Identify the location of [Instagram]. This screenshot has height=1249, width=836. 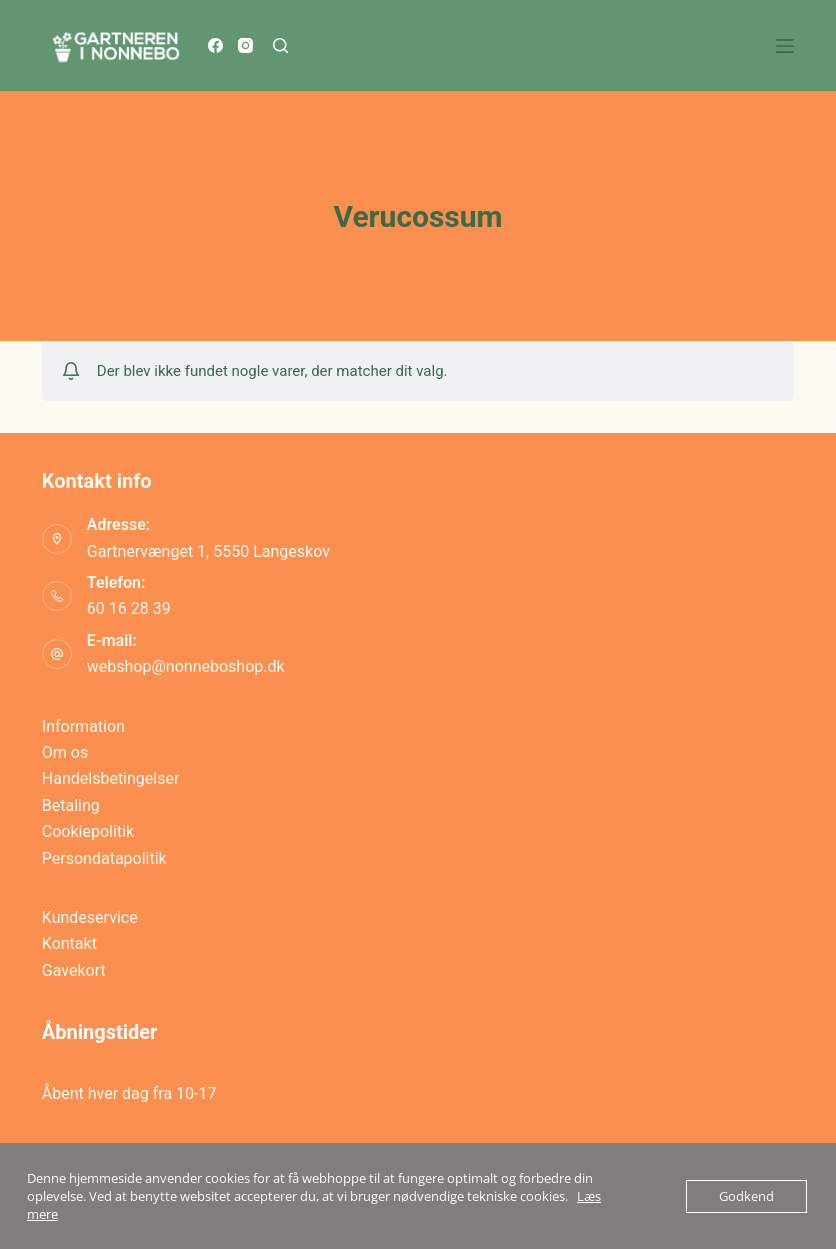
(245, 45).